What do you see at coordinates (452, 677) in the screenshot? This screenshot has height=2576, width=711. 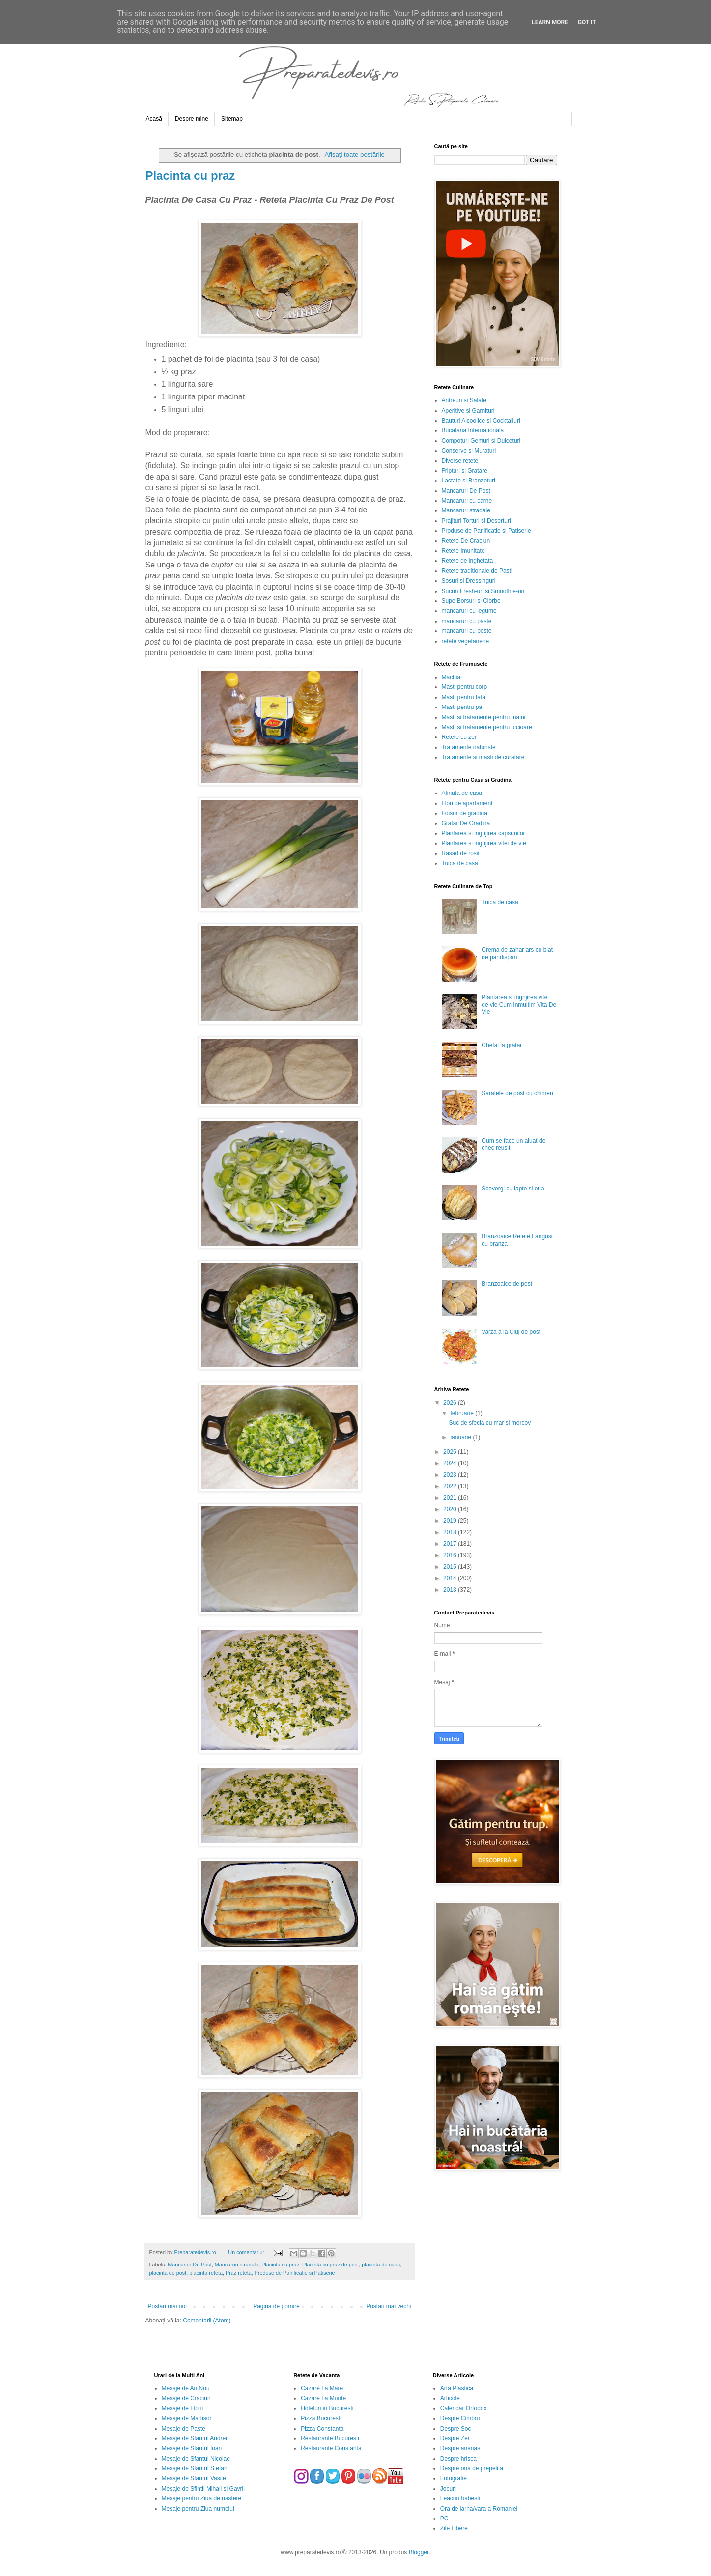 I see `Machiaj` at bounding box center [452, 677].